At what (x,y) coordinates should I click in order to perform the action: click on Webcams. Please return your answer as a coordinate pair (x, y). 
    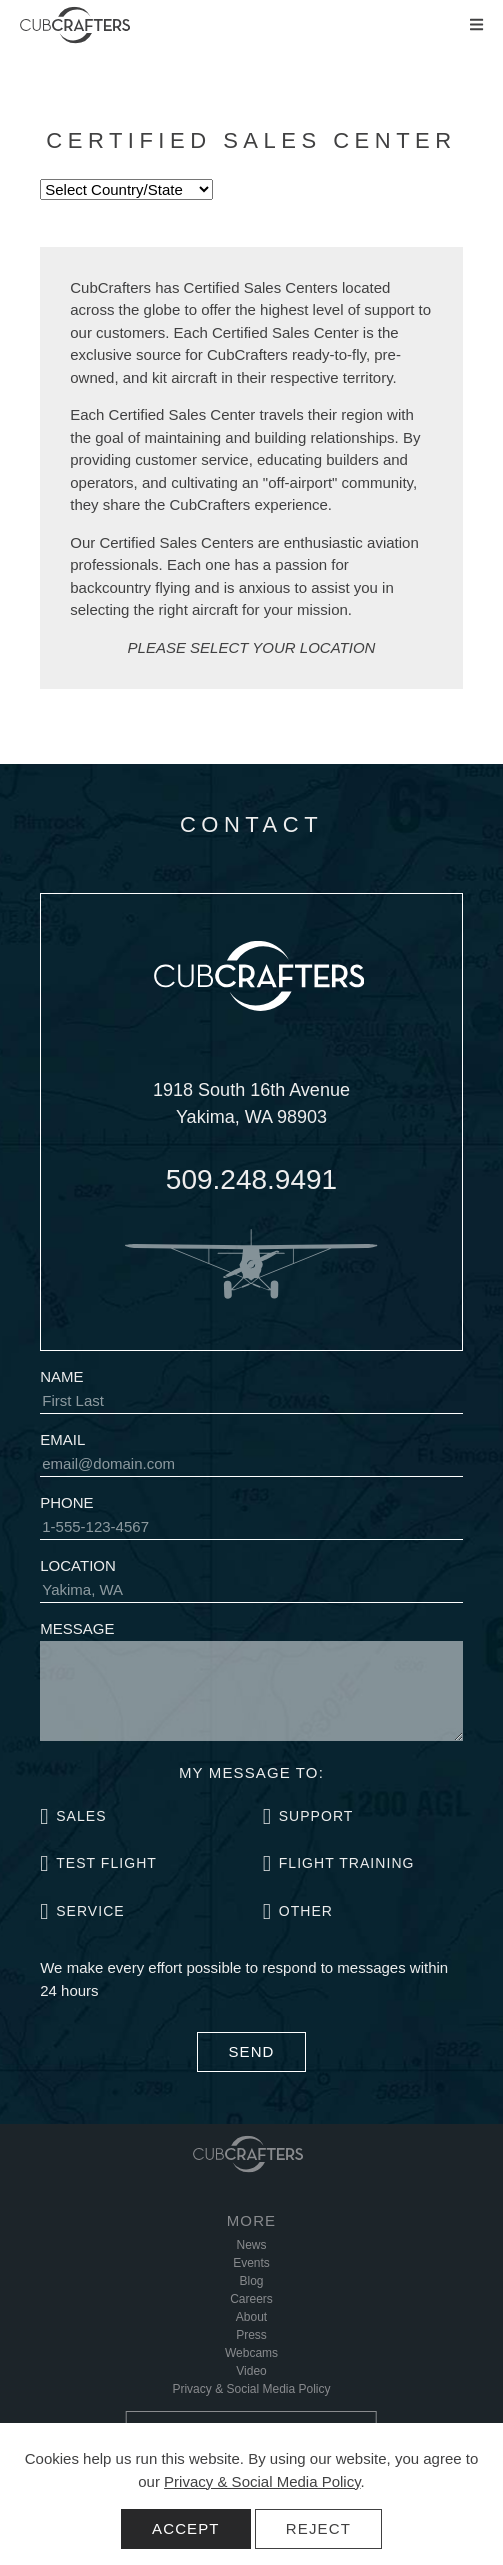
    Looking at the image, I should click on (251, 2353).